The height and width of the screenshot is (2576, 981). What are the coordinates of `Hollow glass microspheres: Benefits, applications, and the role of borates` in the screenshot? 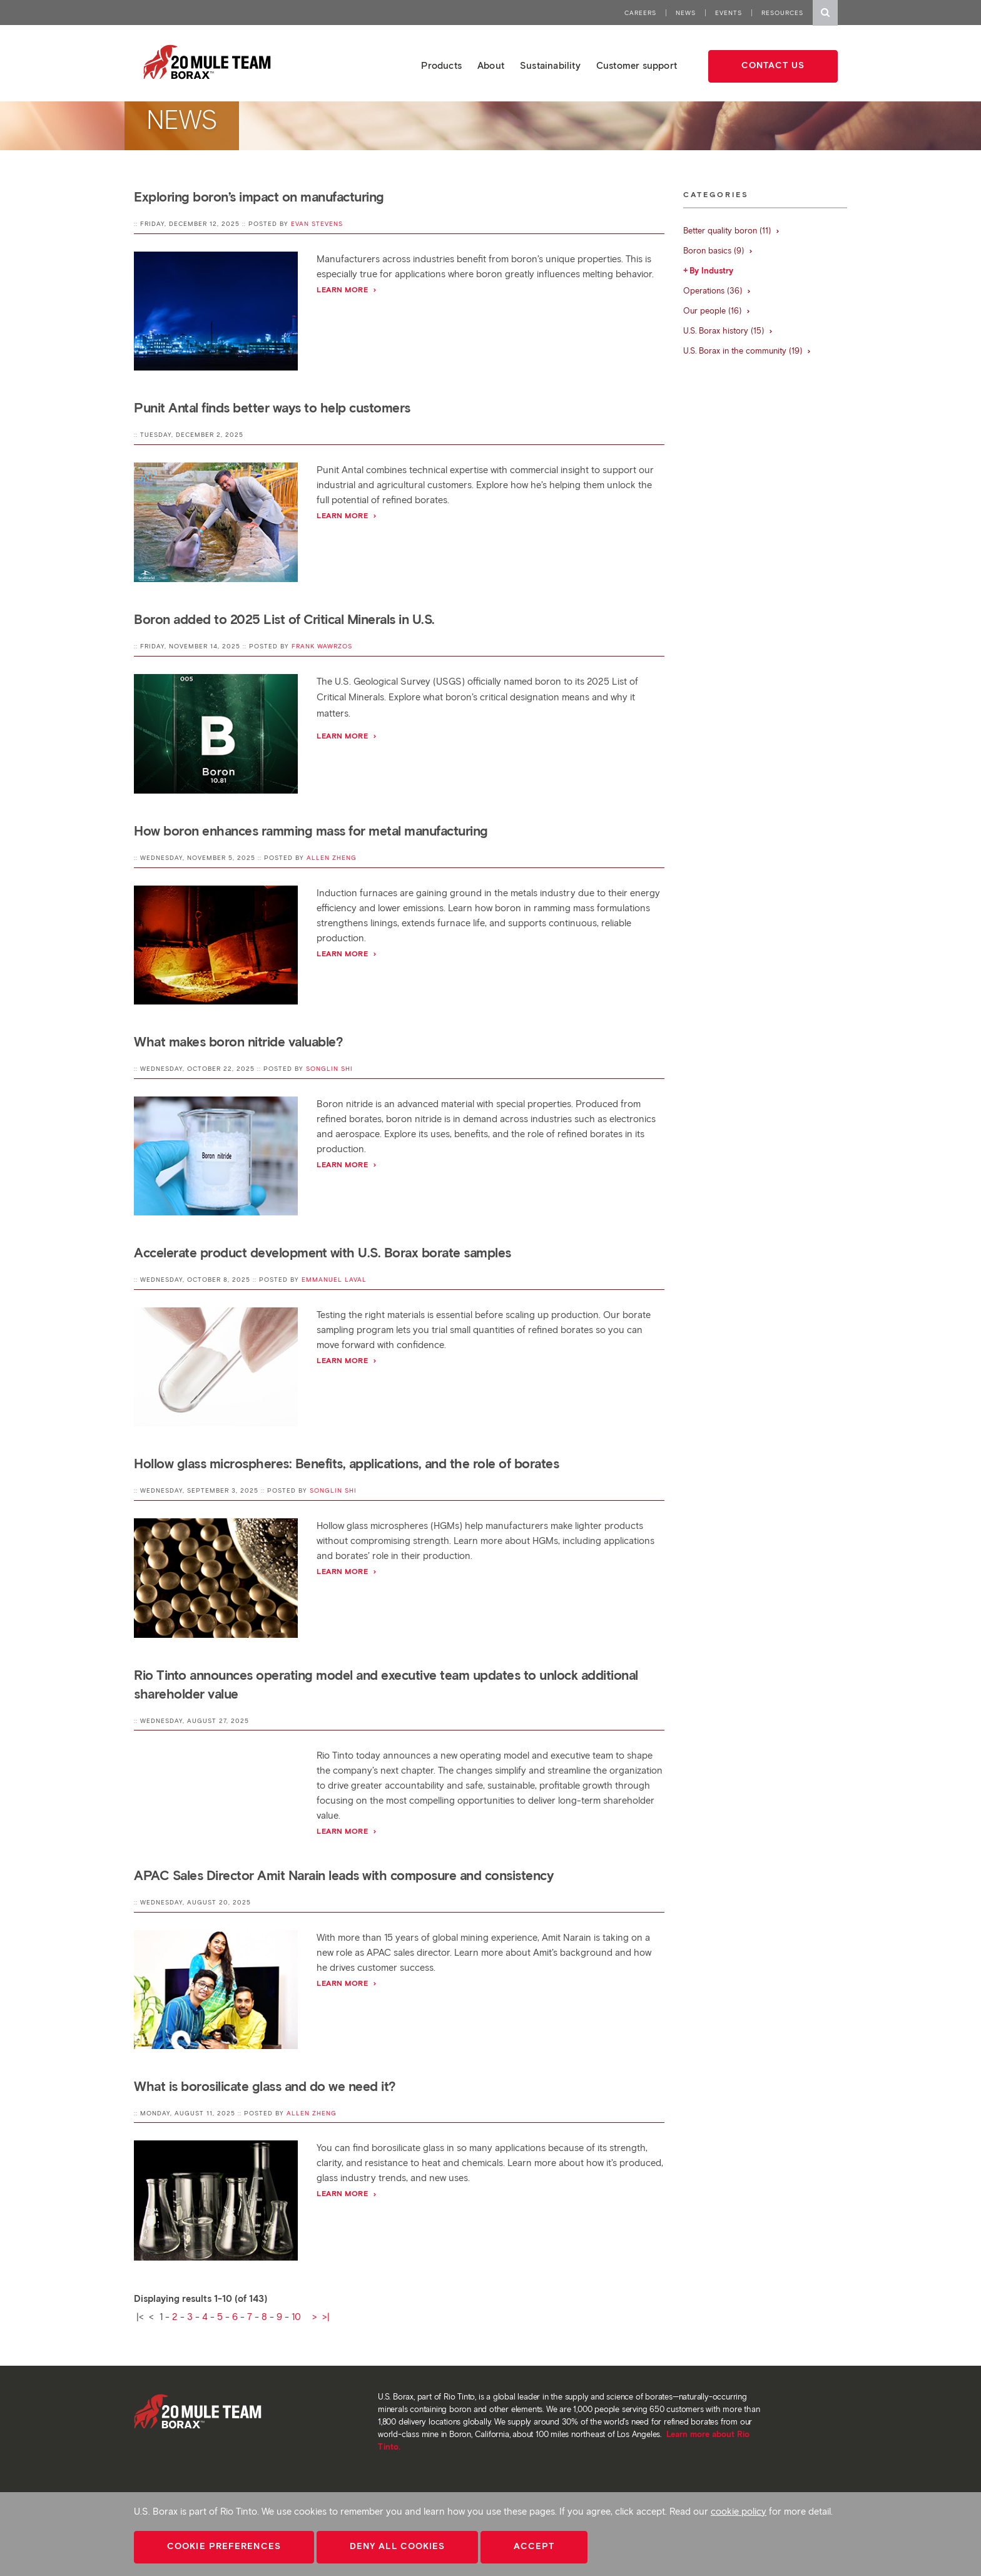 It's located at (346, 1463).